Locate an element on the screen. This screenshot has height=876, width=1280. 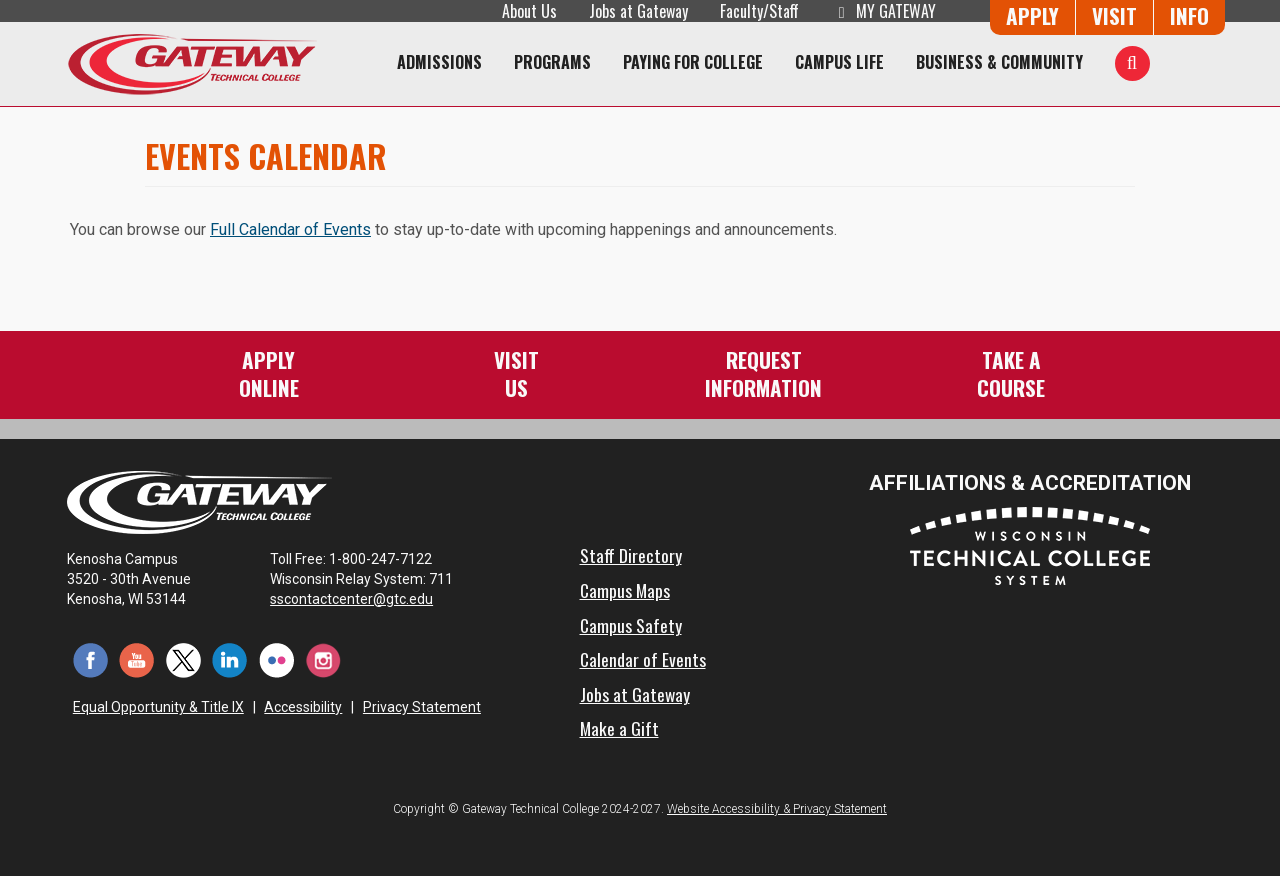
sscontactcenter@gtc.edu is located at coordinates (360, 599).